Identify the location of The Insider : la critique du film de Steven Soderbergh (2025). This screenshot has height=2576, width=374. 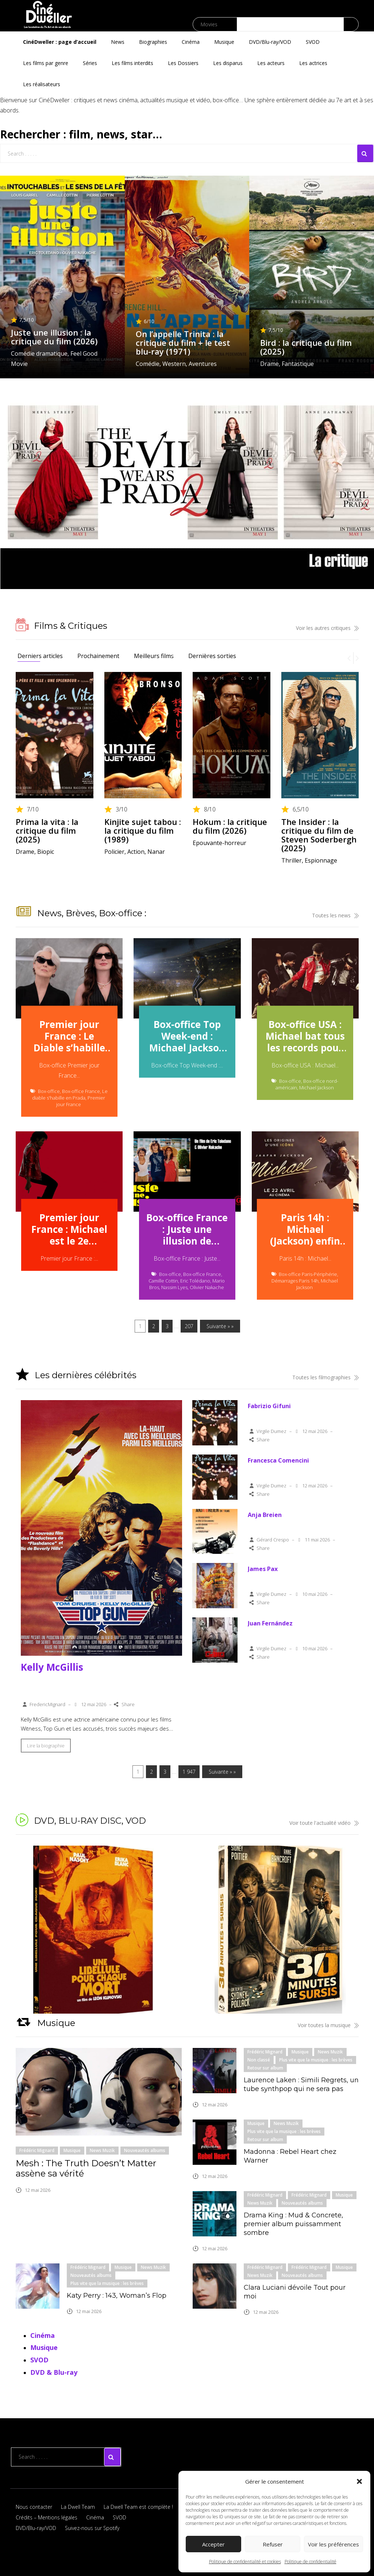
(318, 835).